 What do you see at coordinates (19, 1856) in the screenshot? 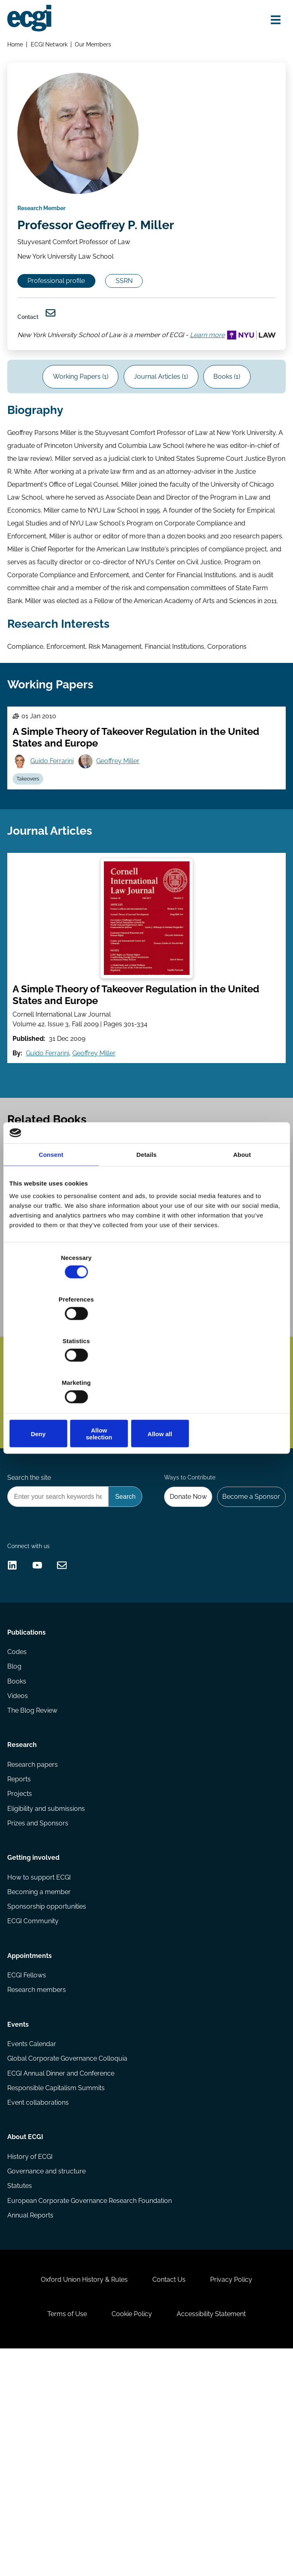
I see `Videos` at bounding box center [19, 1856].